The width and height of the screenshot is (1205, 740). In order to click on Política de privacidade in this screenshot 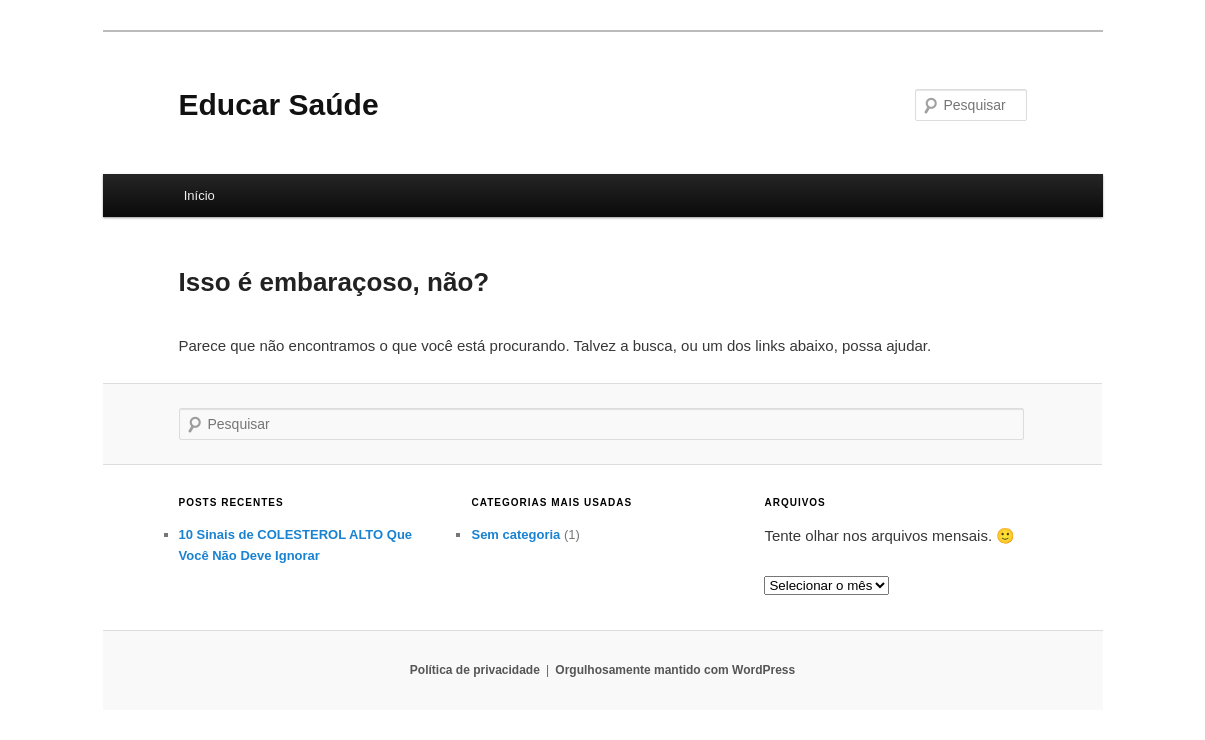, I will do `click(475, 670)`.